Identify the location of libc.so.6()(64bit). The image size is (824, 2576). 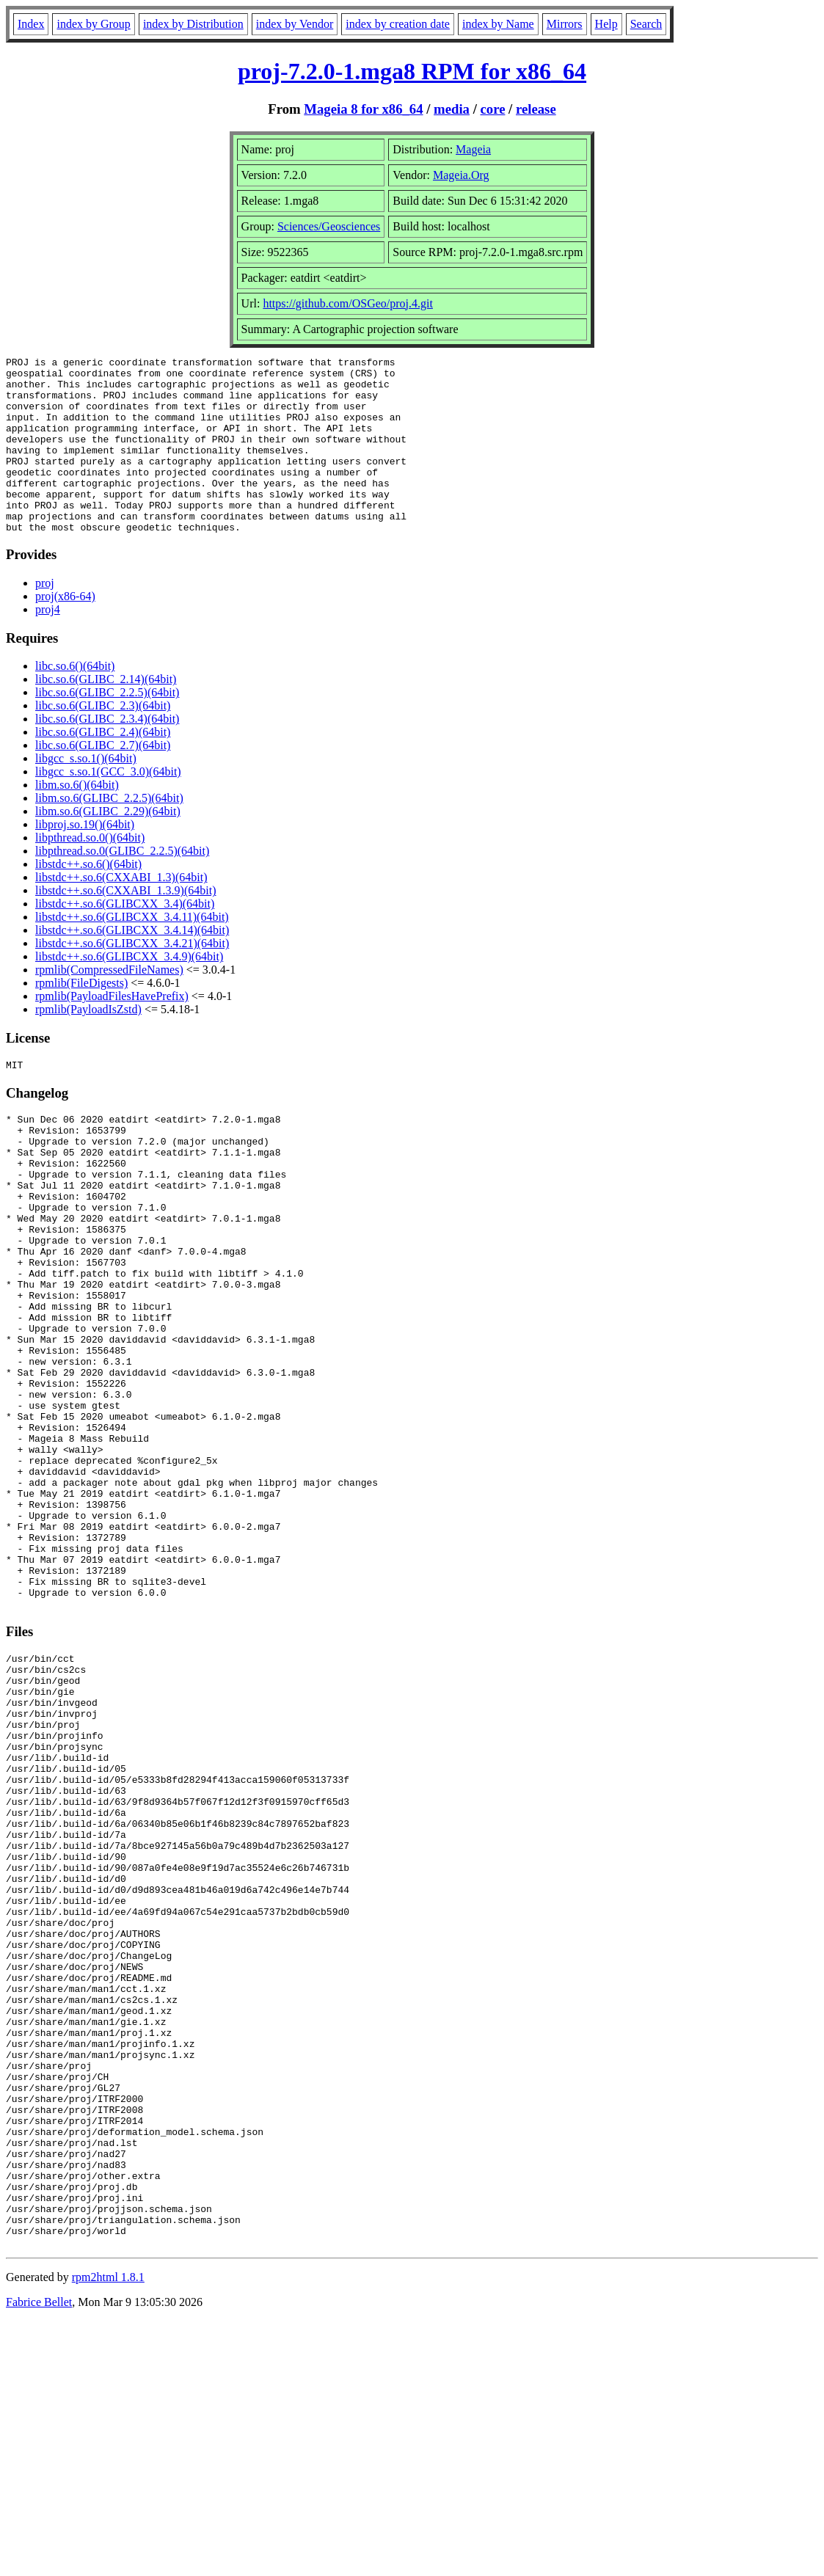
(74, 701).